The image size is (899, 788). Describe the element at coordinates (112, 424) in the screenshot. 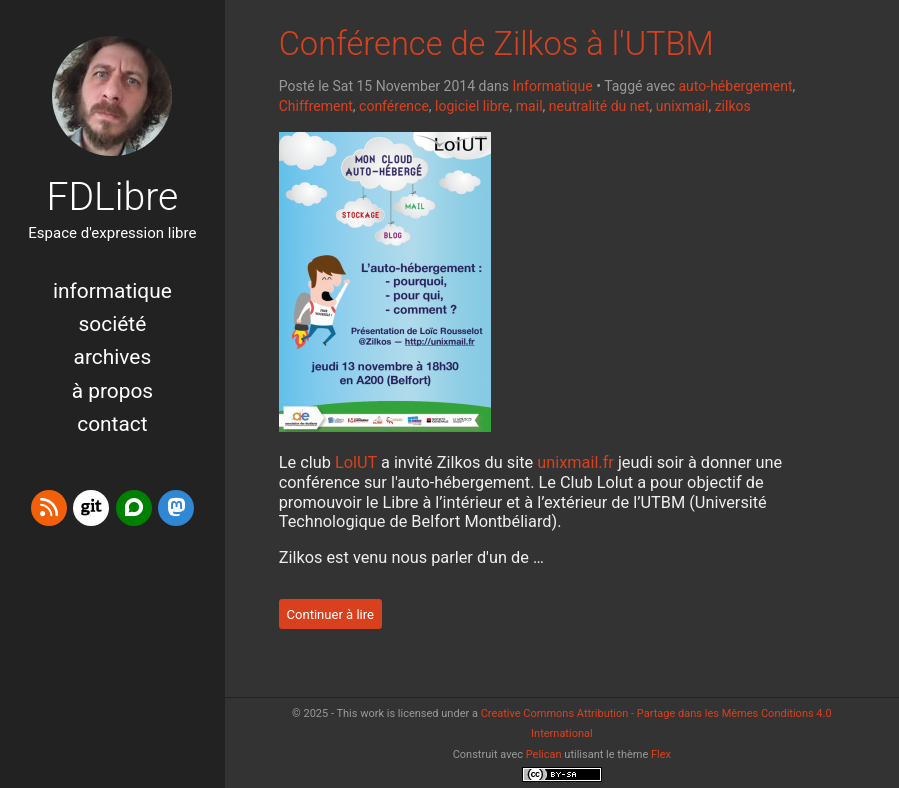

I see `Contact` at that location.